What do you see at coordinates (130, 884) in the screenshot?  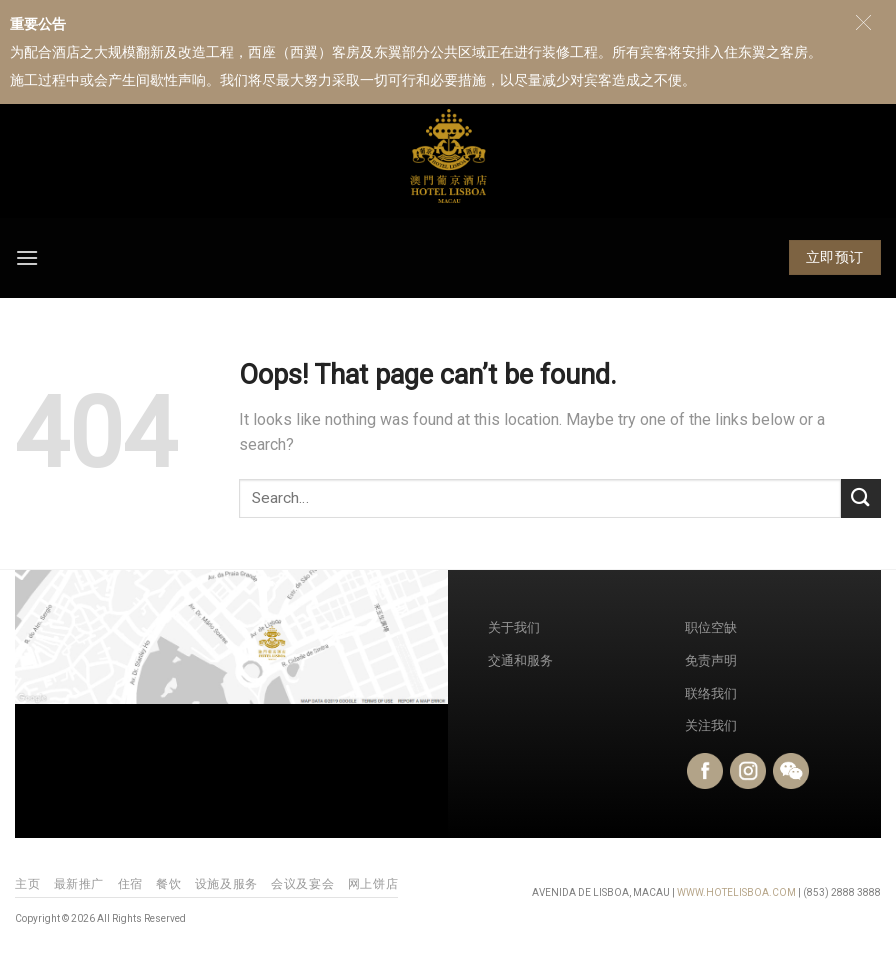 I see `住宿` at bounding box center [130, 884].